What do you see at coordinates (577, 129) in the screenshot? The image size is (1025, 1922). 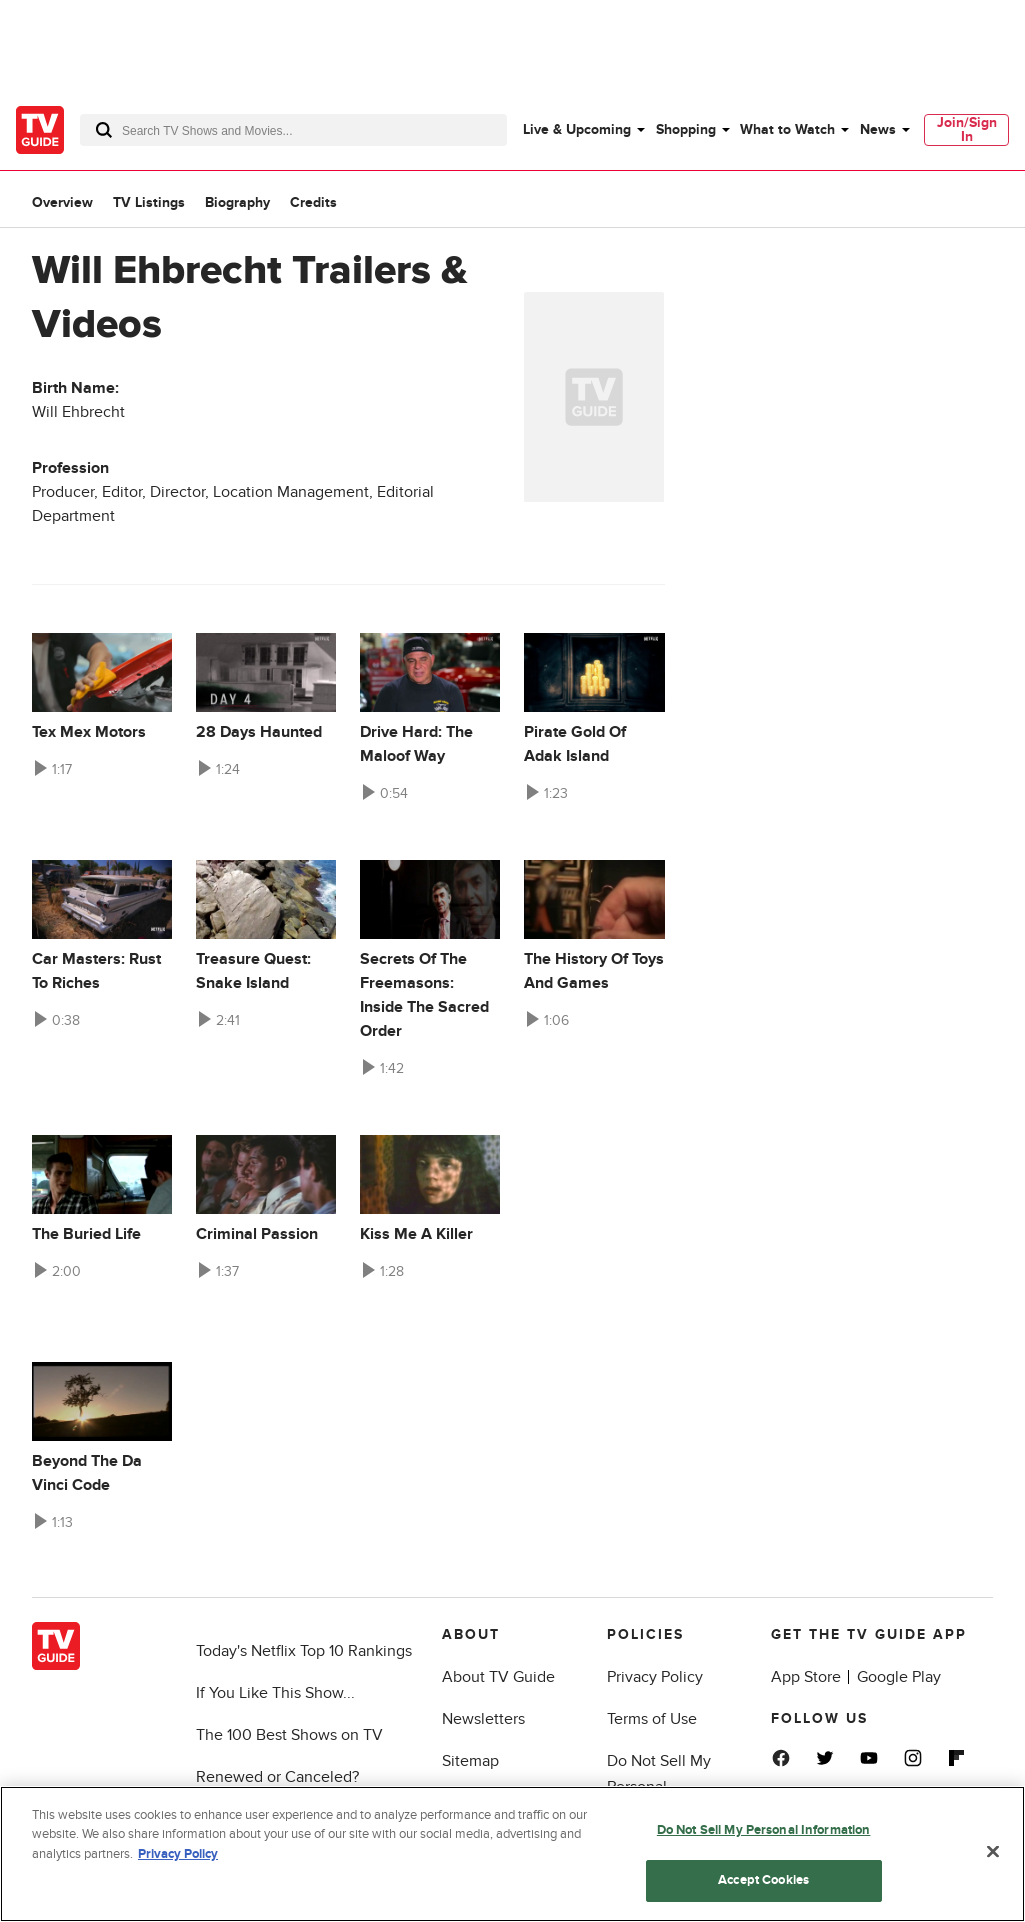 I see `Live & Upcoming` at bounding box center [577, 129].